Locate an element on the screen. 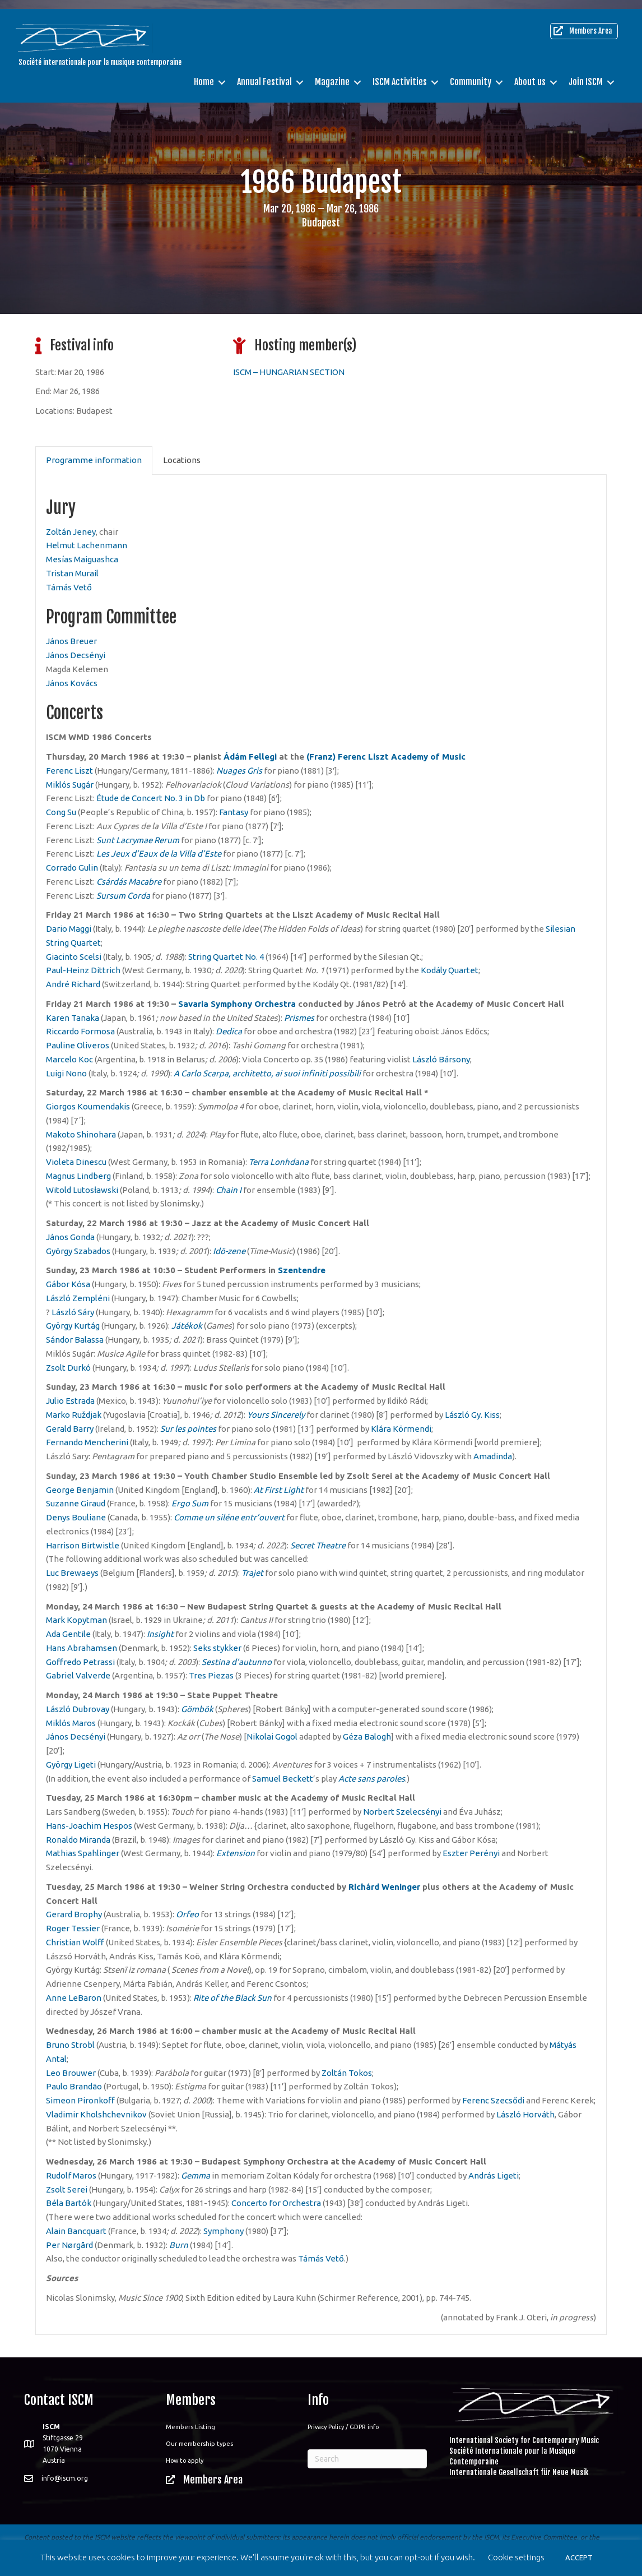  Hans Abrahamsen is located at coordinates (81, 1648).